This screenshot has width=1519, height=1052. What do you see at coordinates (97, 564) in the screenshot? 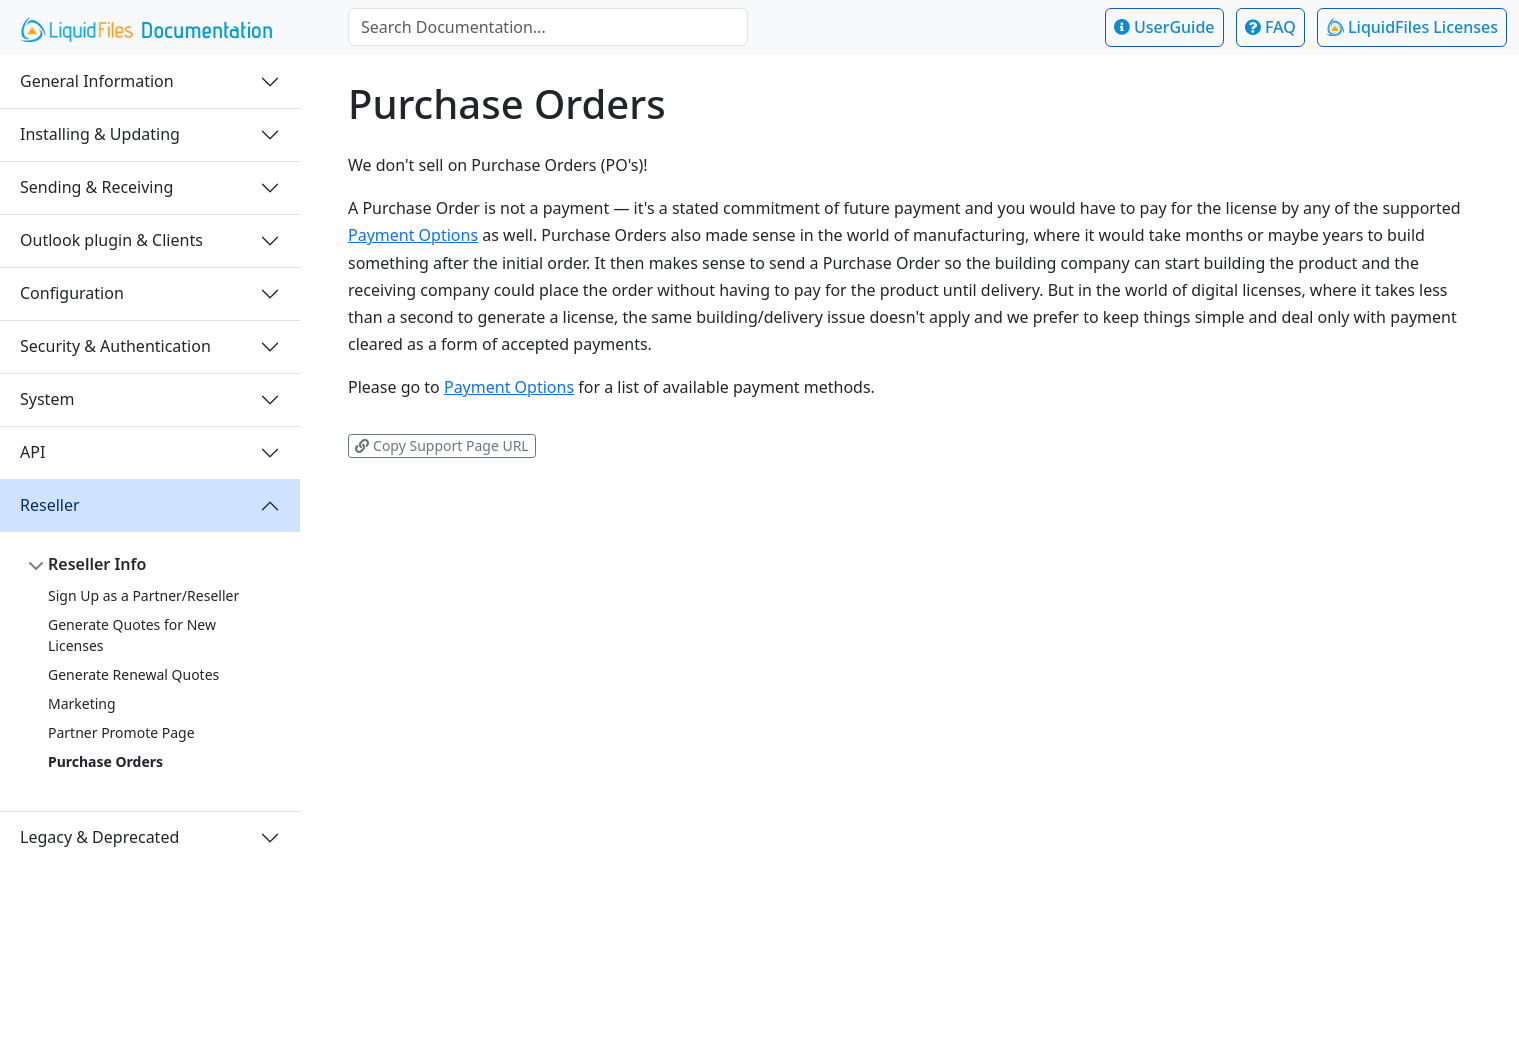
I see `Reseller Info` at bounding box center [97, 564].